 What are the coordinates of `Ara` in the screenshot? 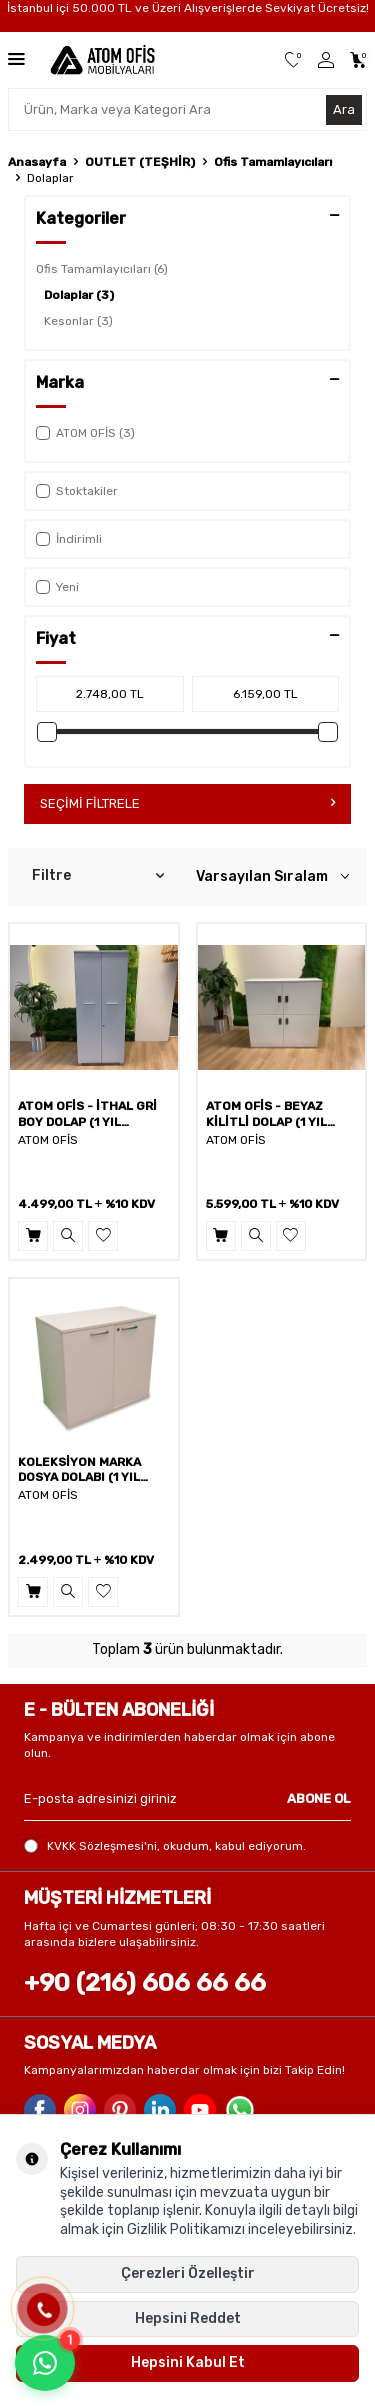 It's located at (344, 109).